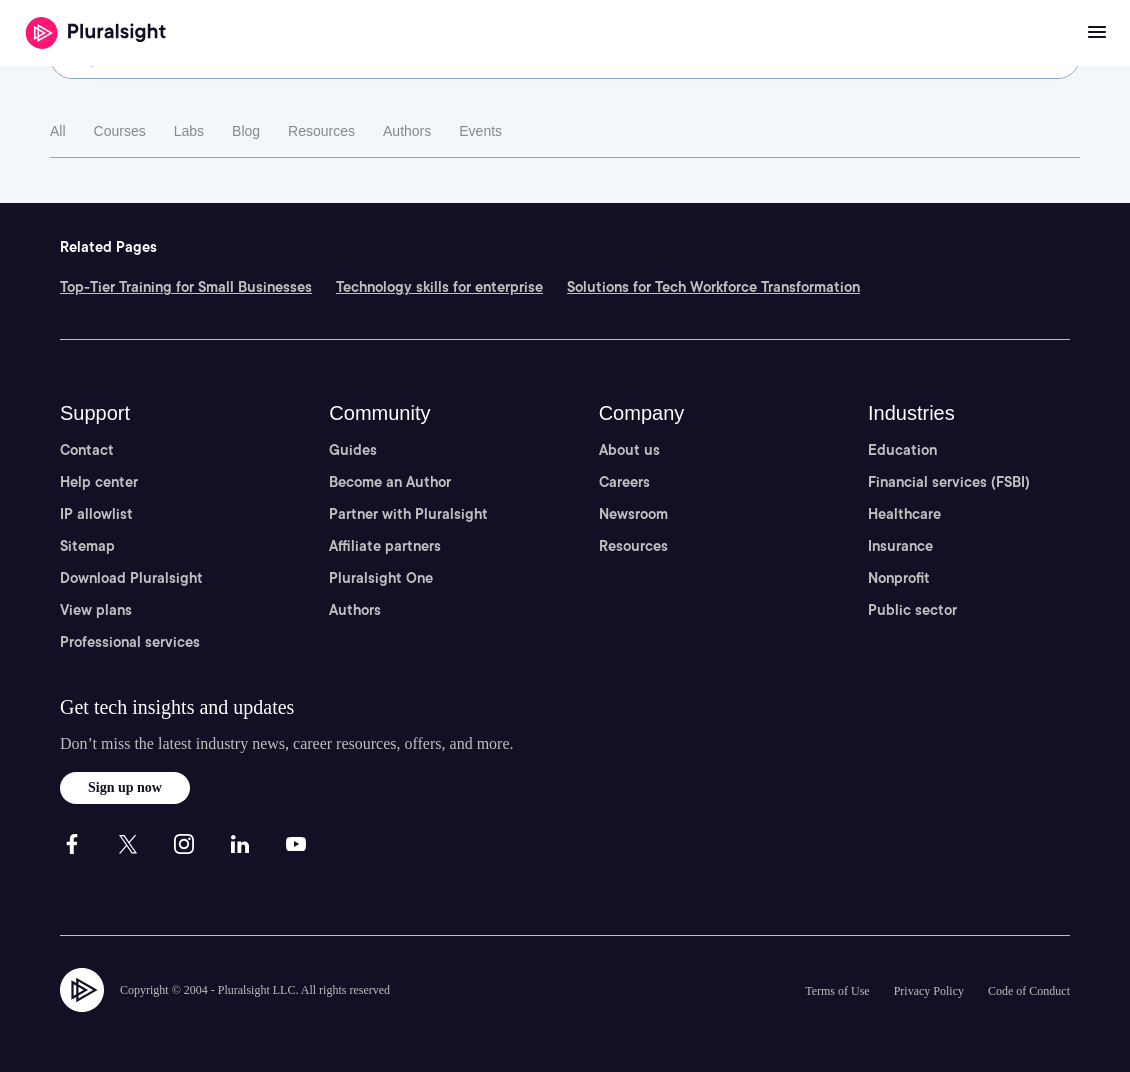 This screenshot has width=1130, height=1072. Describe the element at coordinates (713, 287) in the screenshot. I see `Solutions for Tech Workforce Transformation` at that location.